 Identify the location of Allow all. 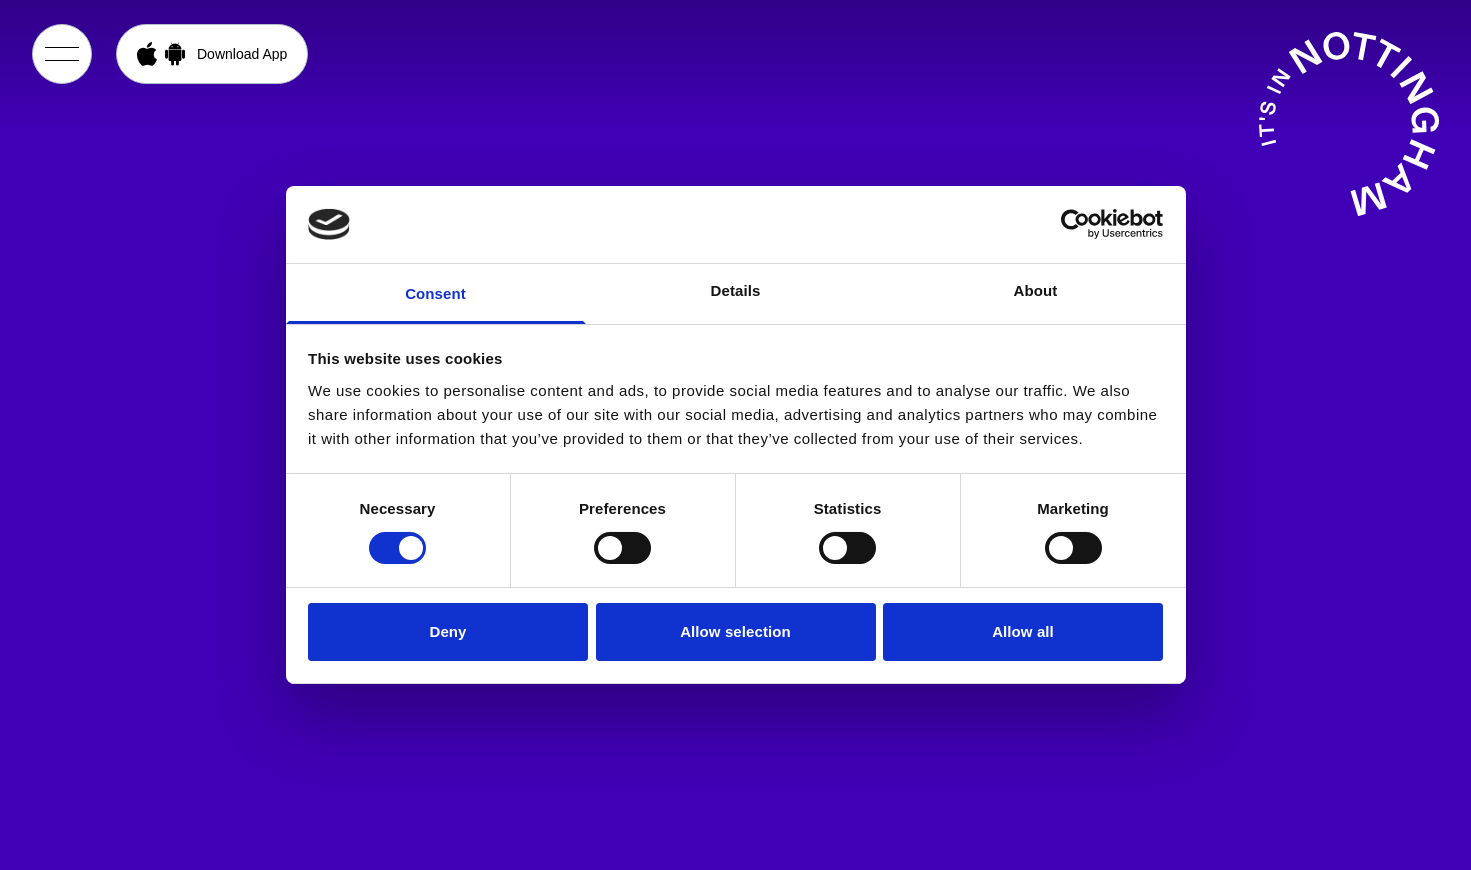
(1023, 631).